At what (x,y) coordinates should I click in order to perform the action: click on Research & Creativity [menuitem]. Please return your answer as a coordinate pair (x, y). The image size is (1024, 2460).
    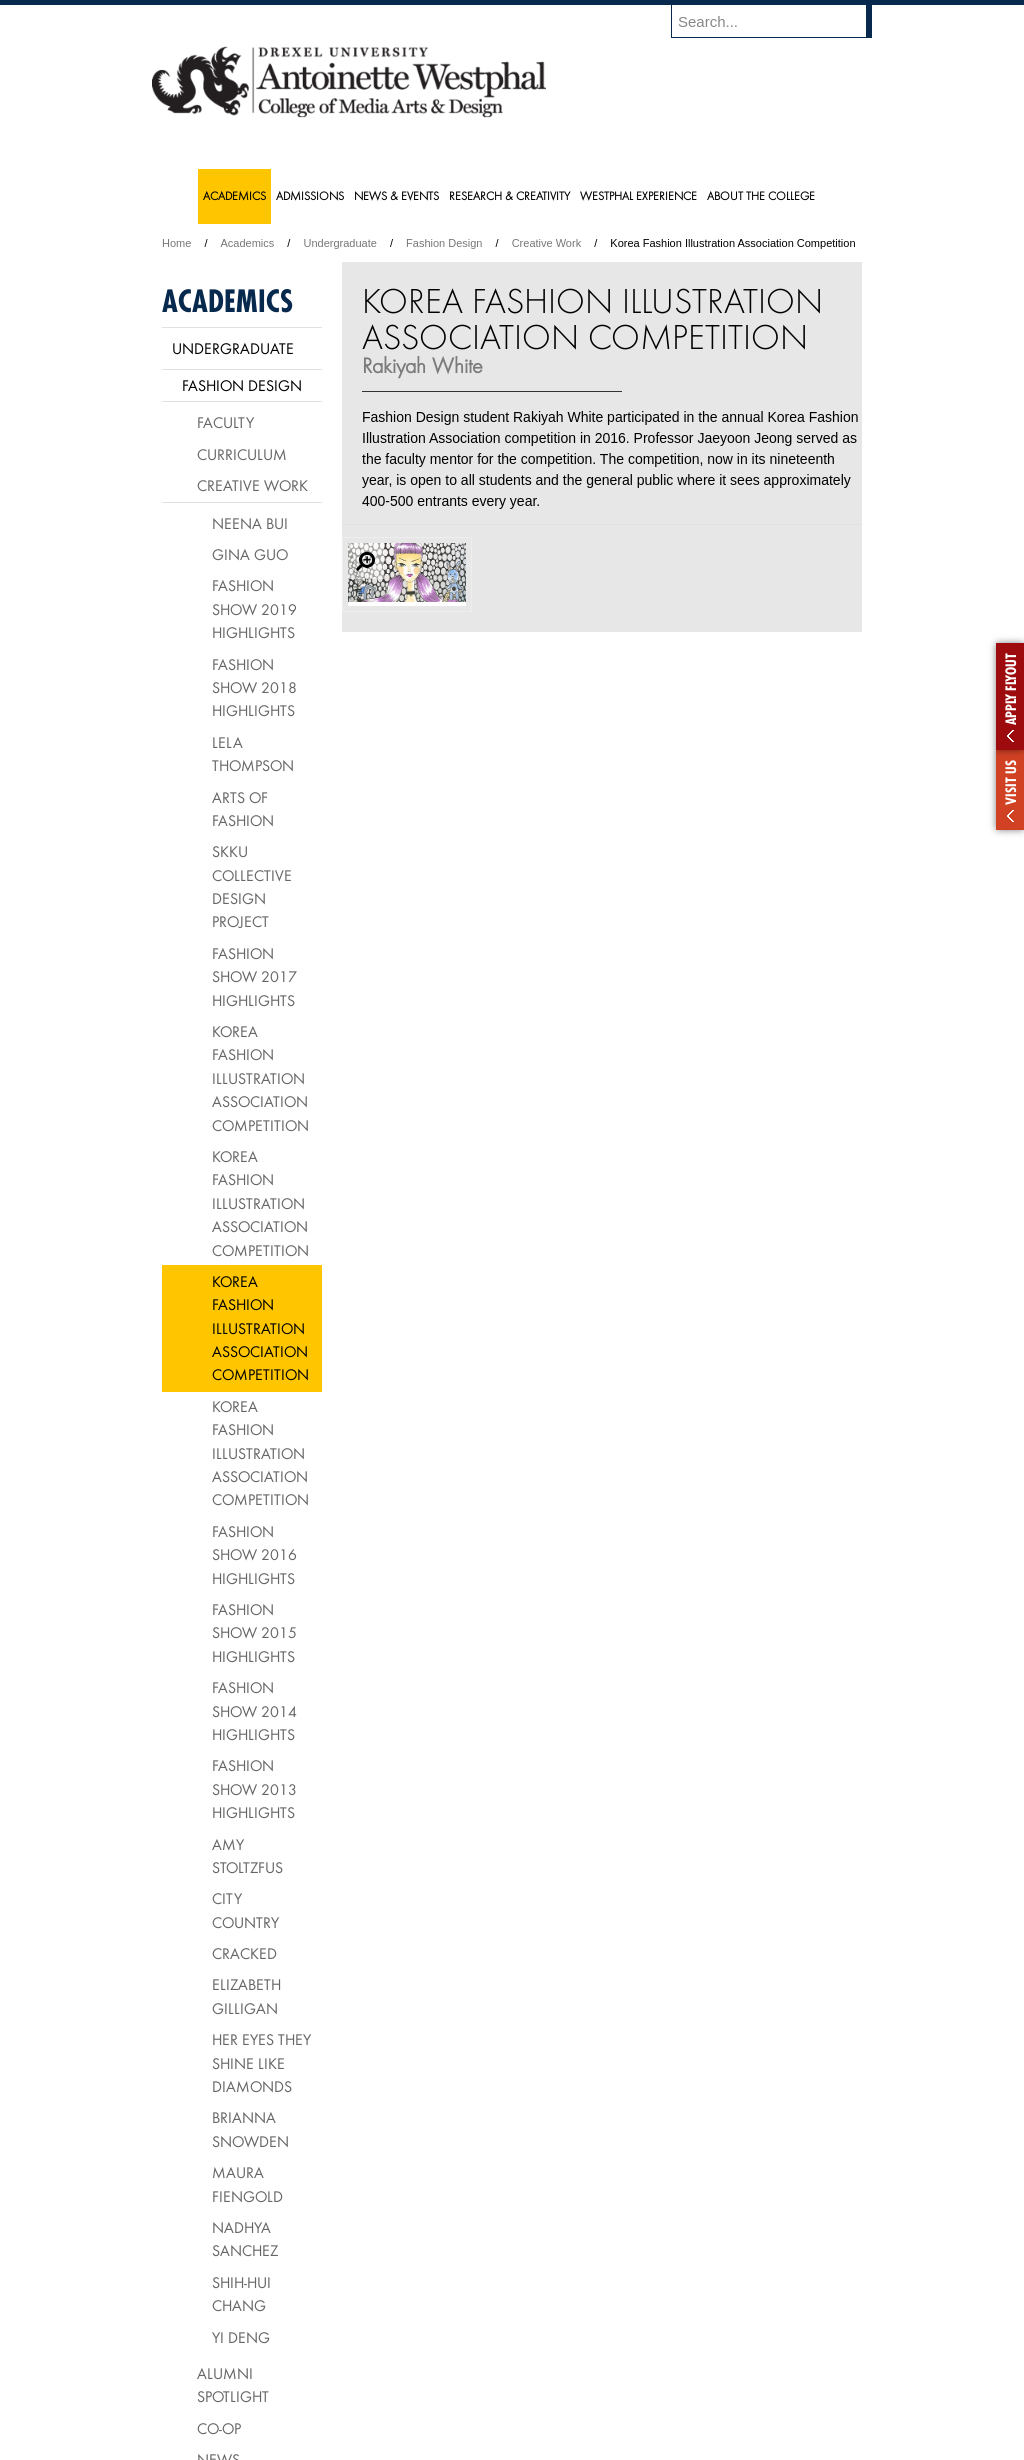
    Looking at the image, I should click on (509, 195).